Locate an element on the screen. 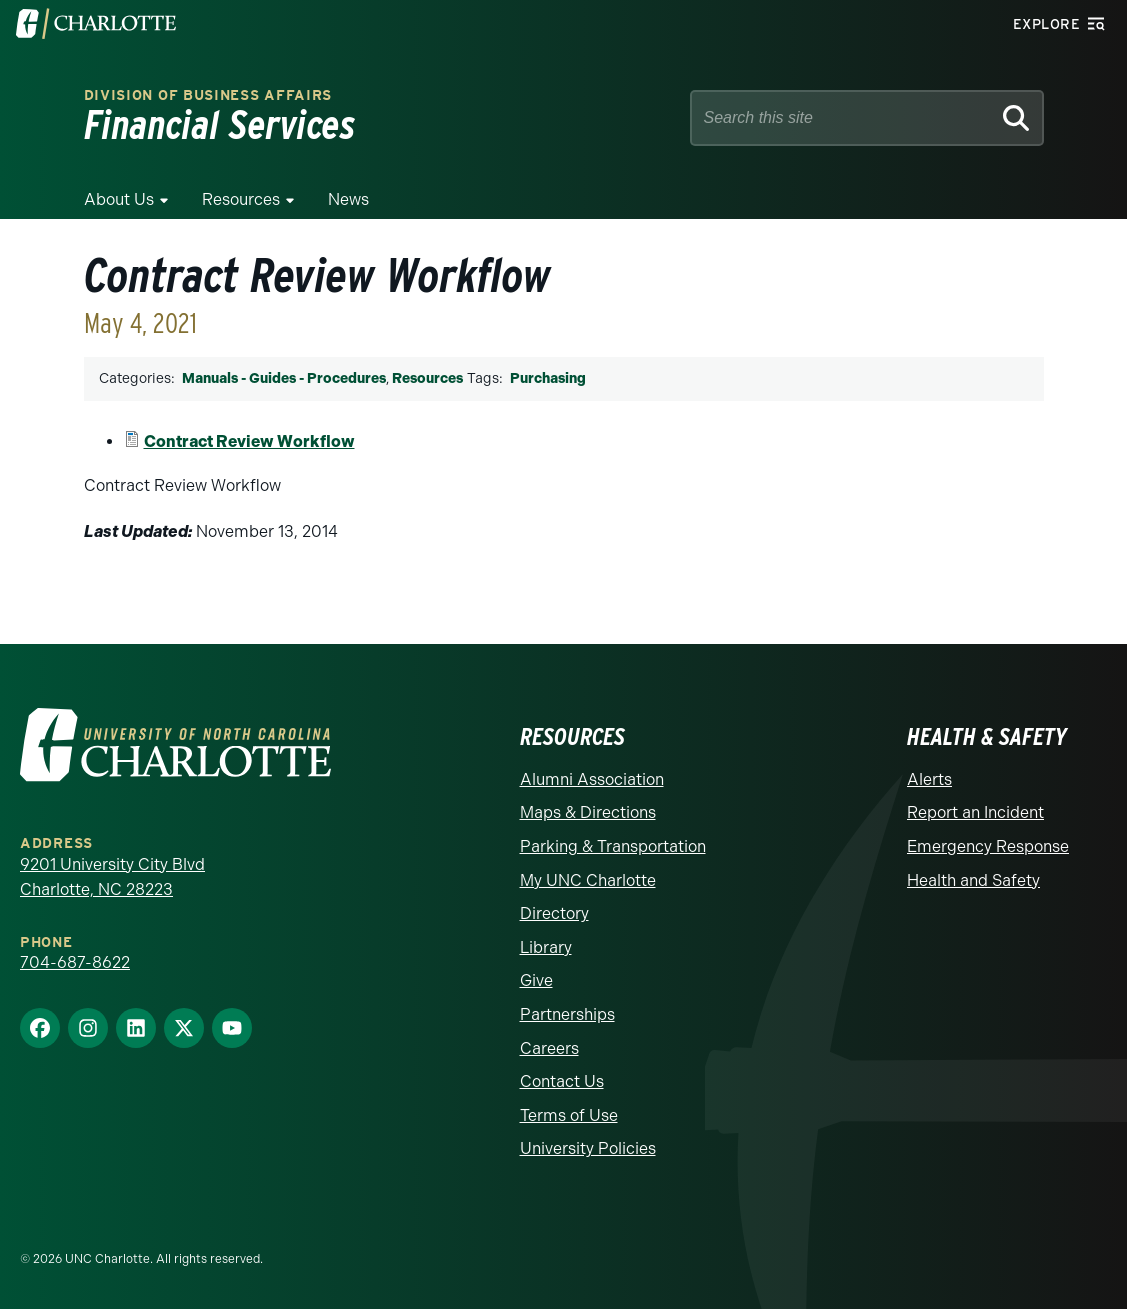  Library is located at coordinates (546, 947).